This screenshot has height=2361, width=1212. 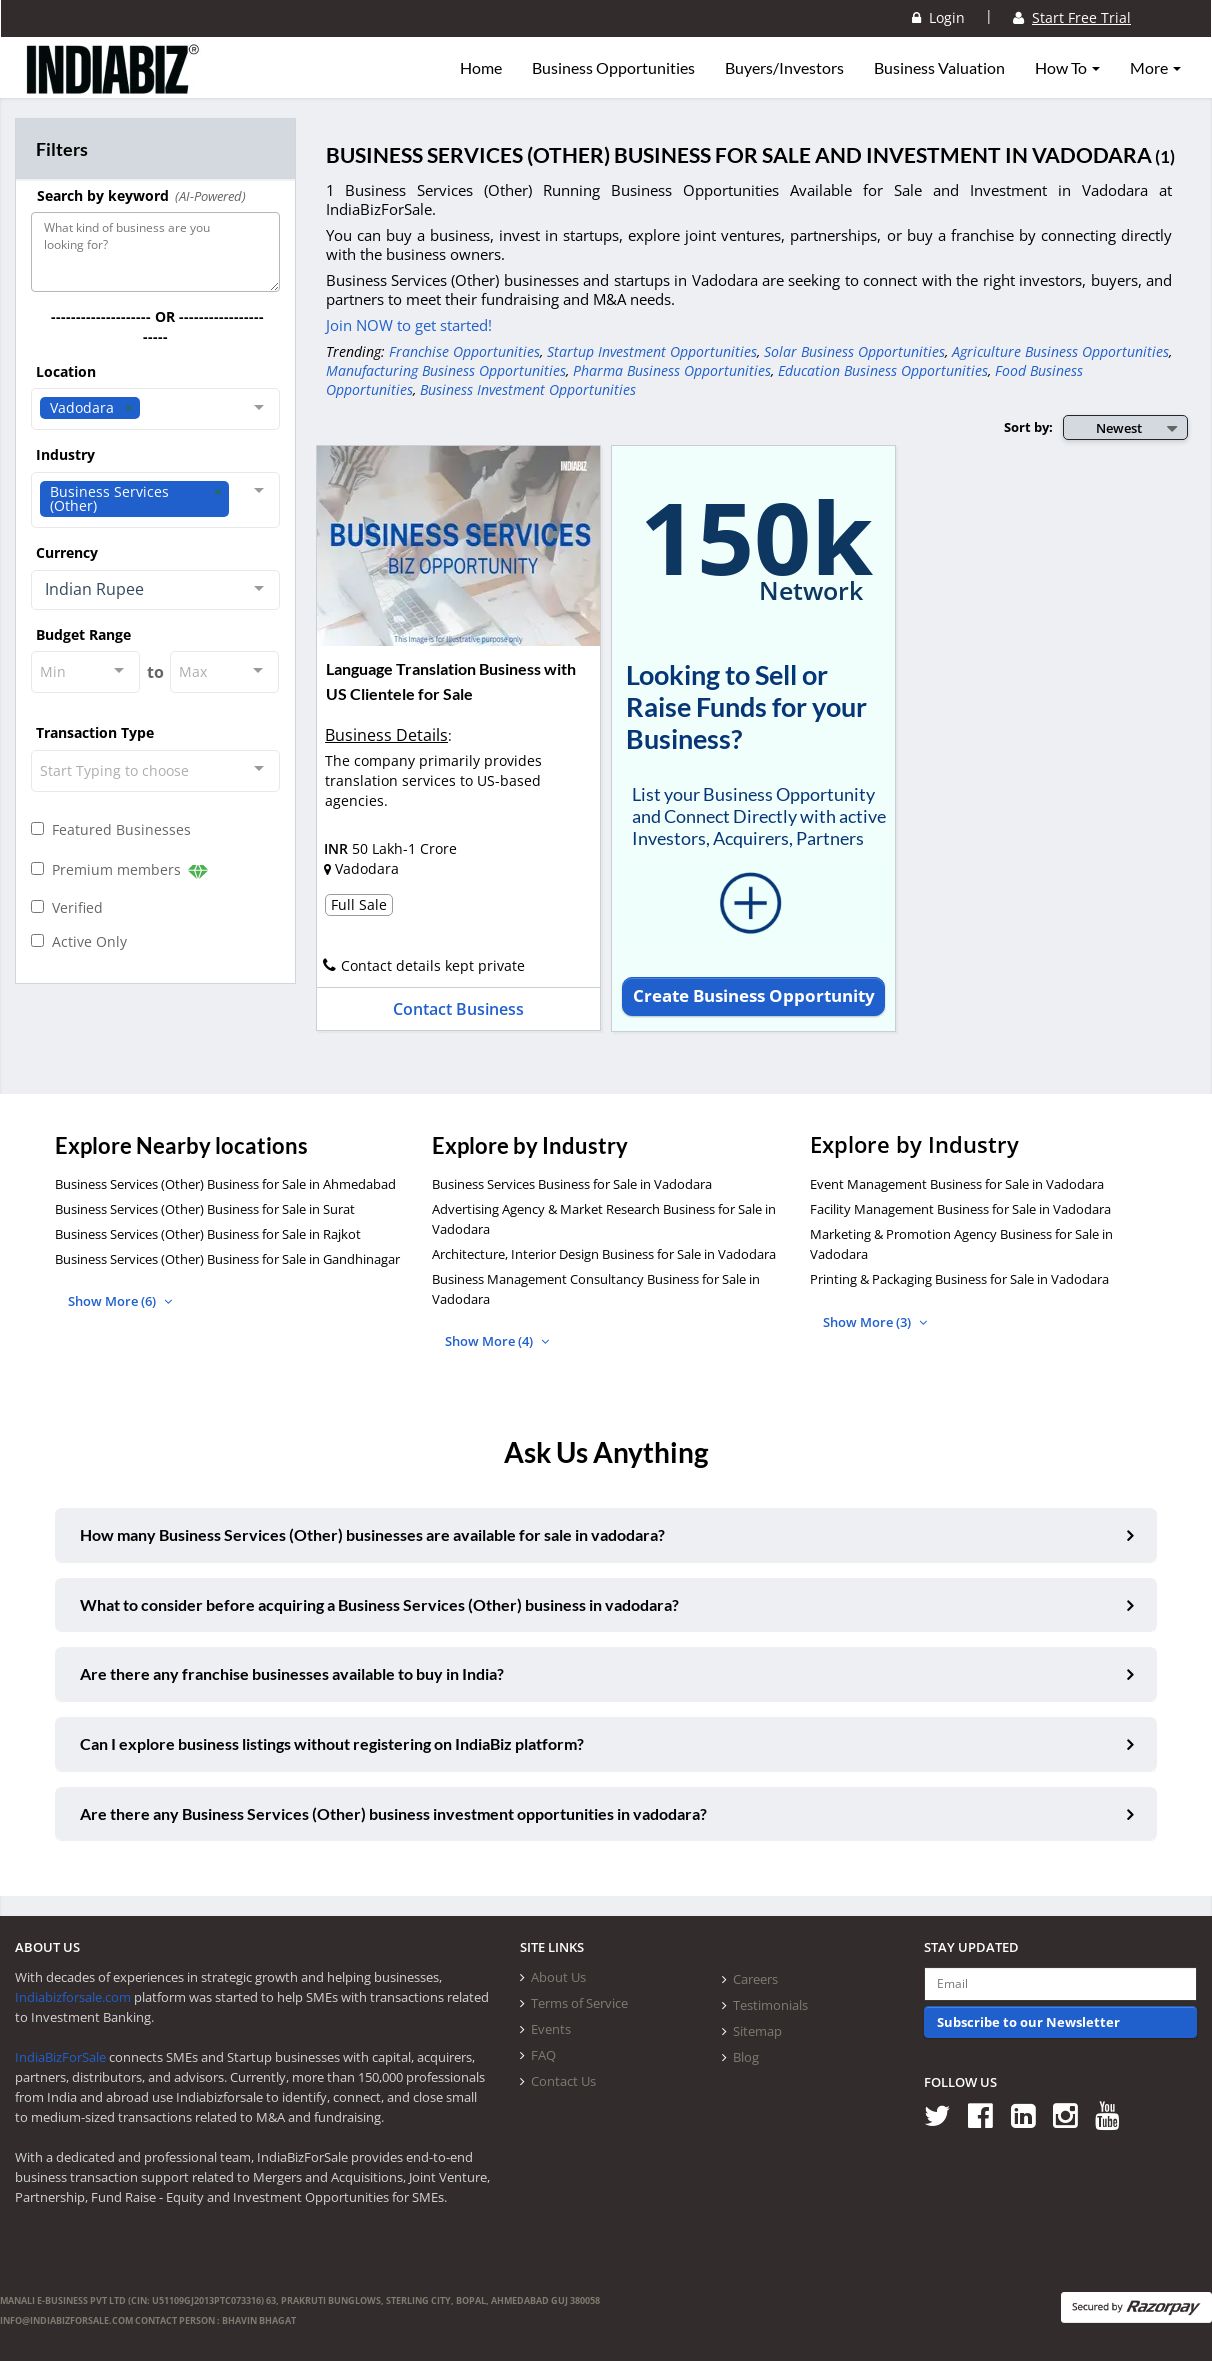 I want to click on Newest, so click(x=1119, y=428).